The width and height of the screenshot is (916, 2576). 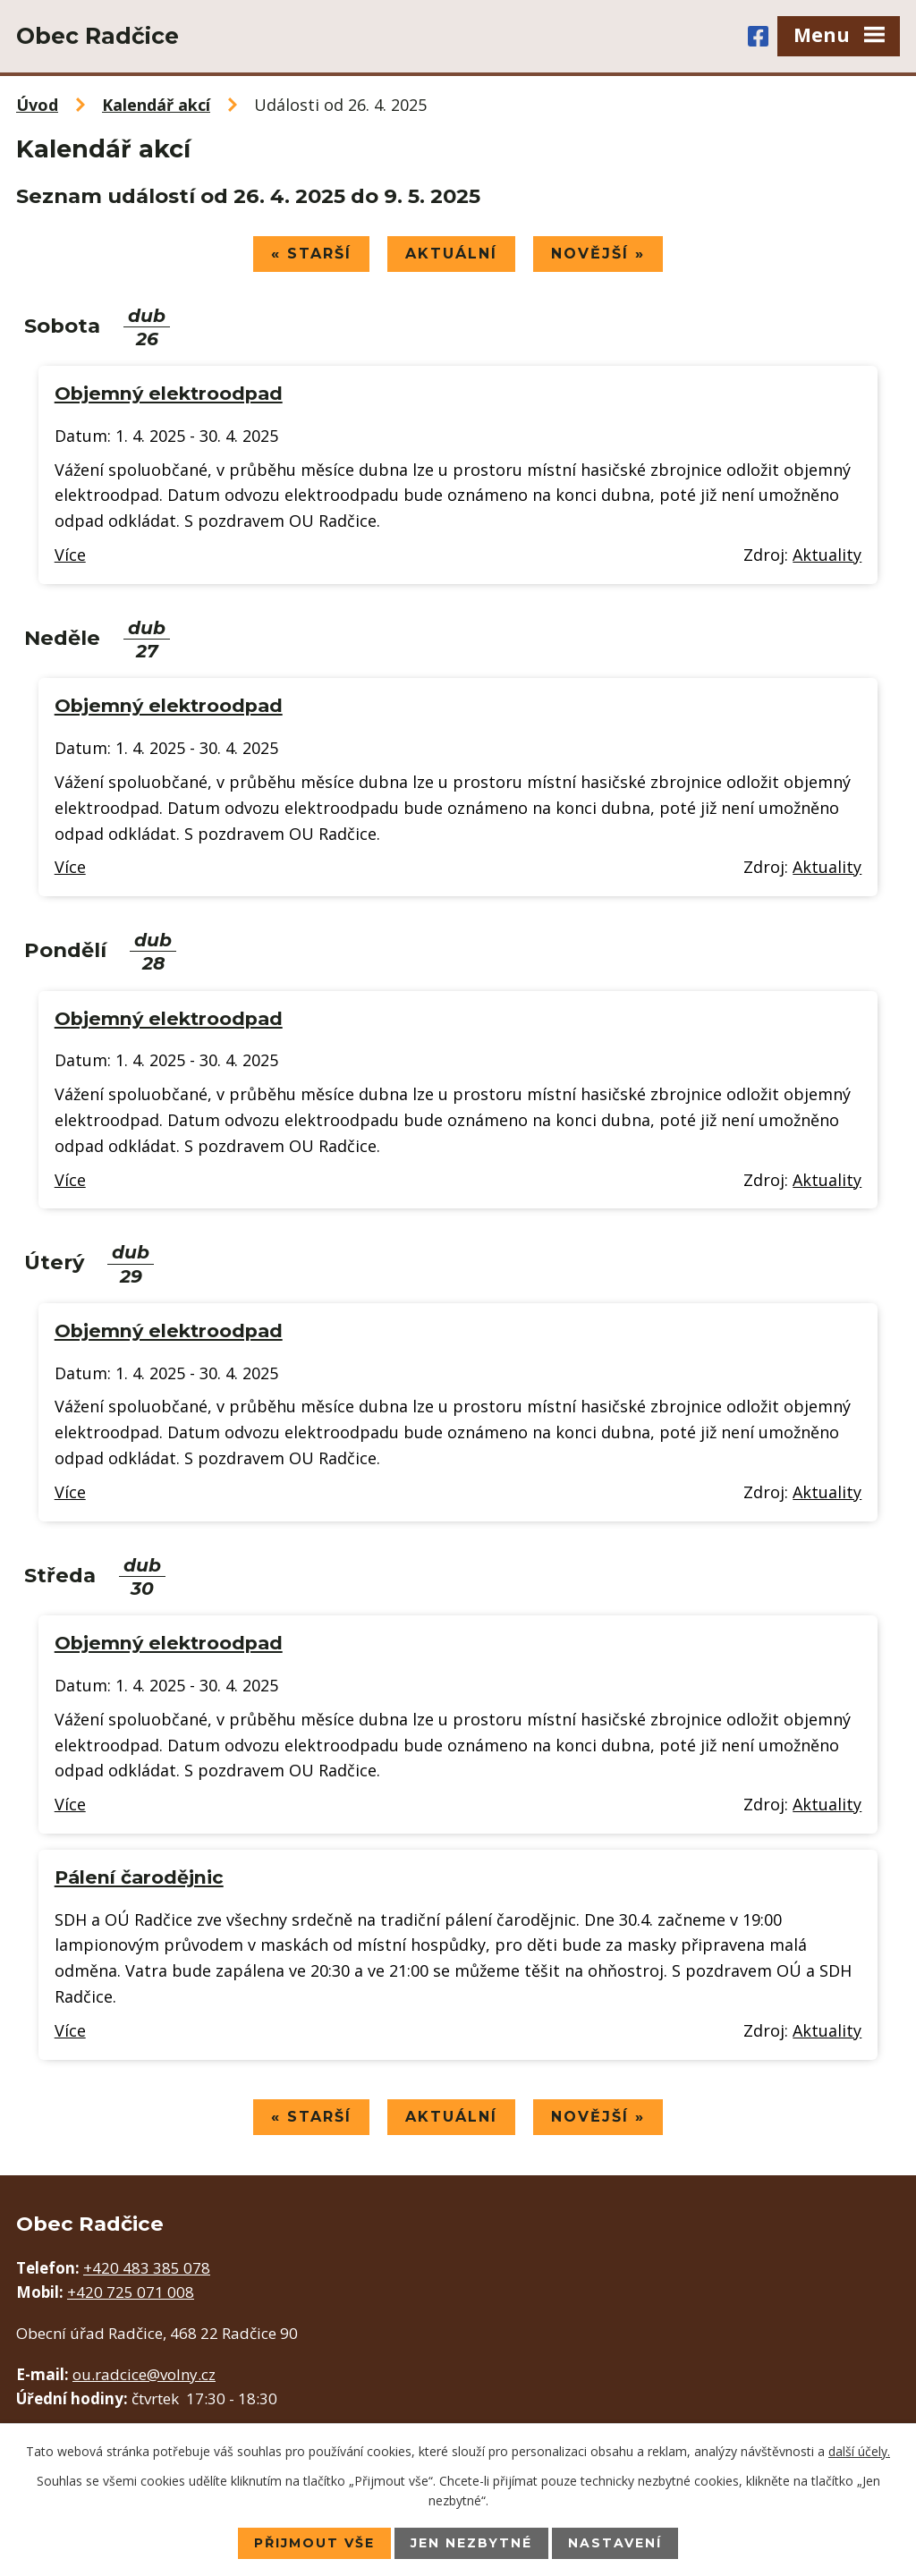 I want to click on « Starší, so click(x=310, y=253).